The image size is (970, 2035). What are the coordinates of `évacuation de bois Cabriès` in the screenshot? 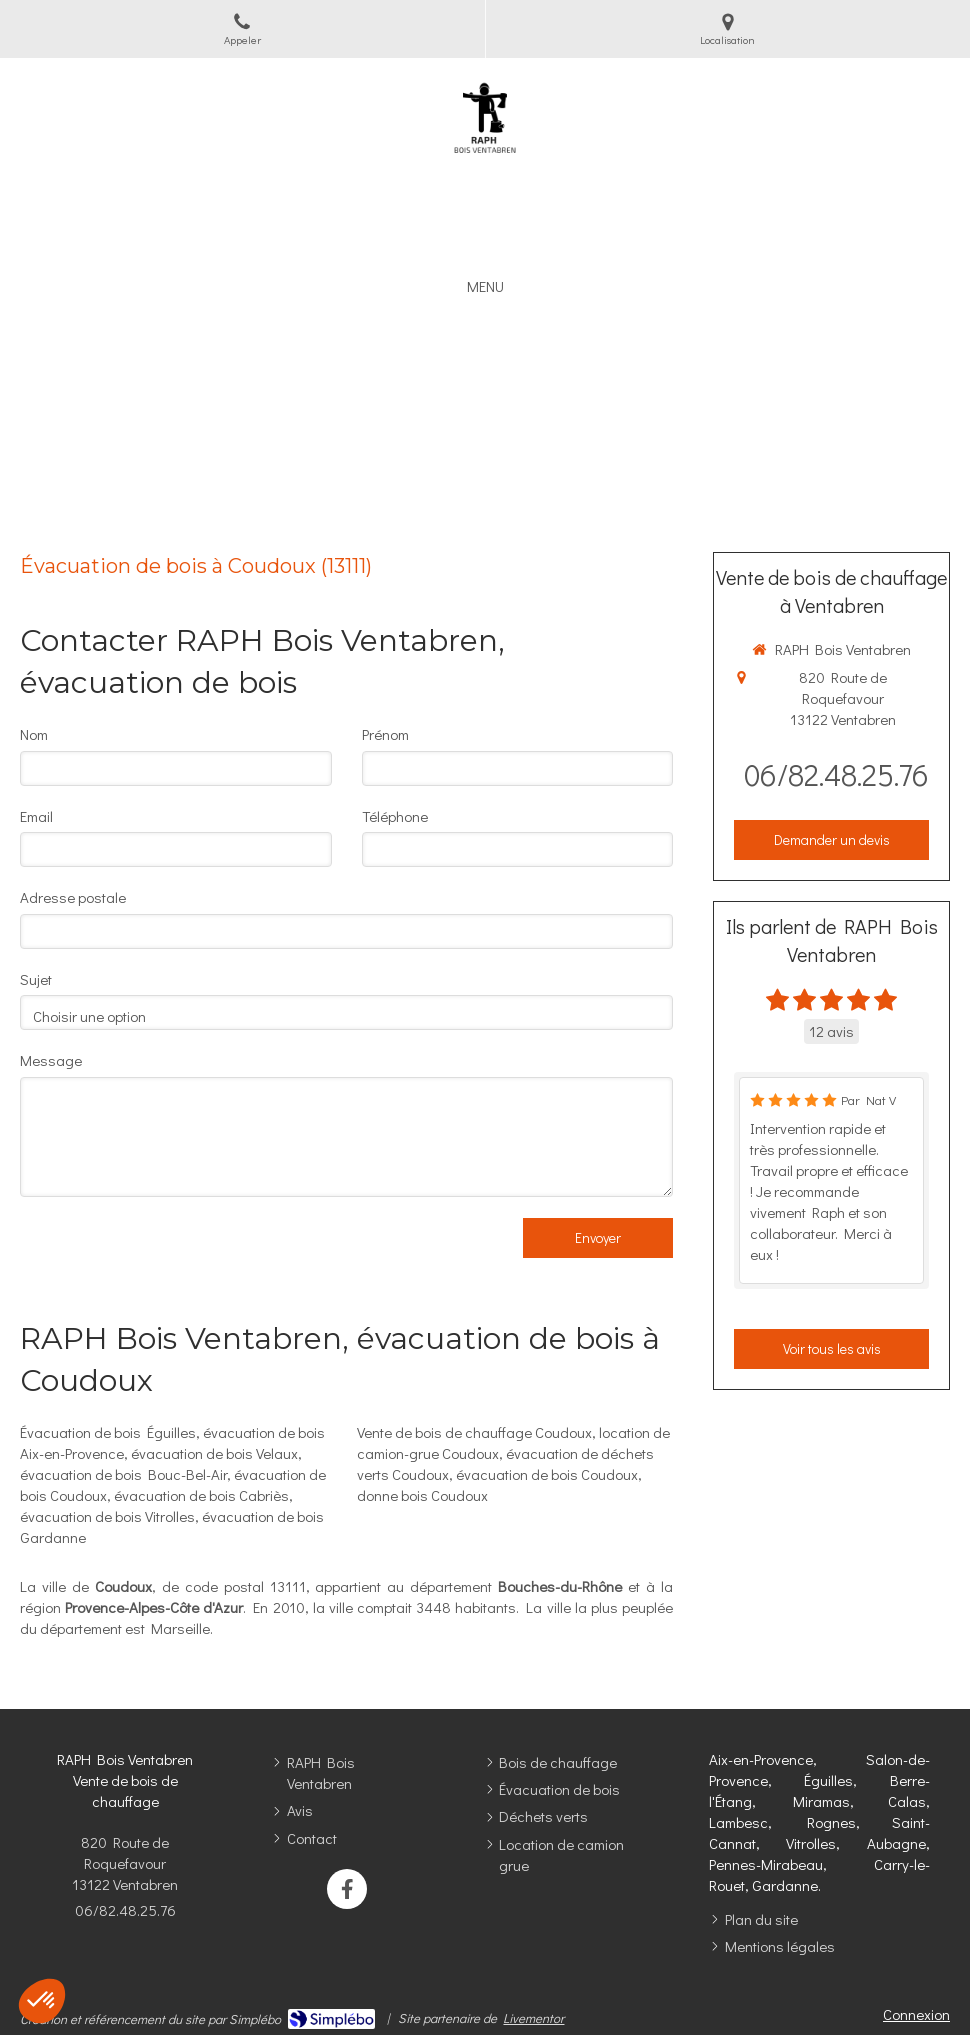 It's located at (201, 1495).